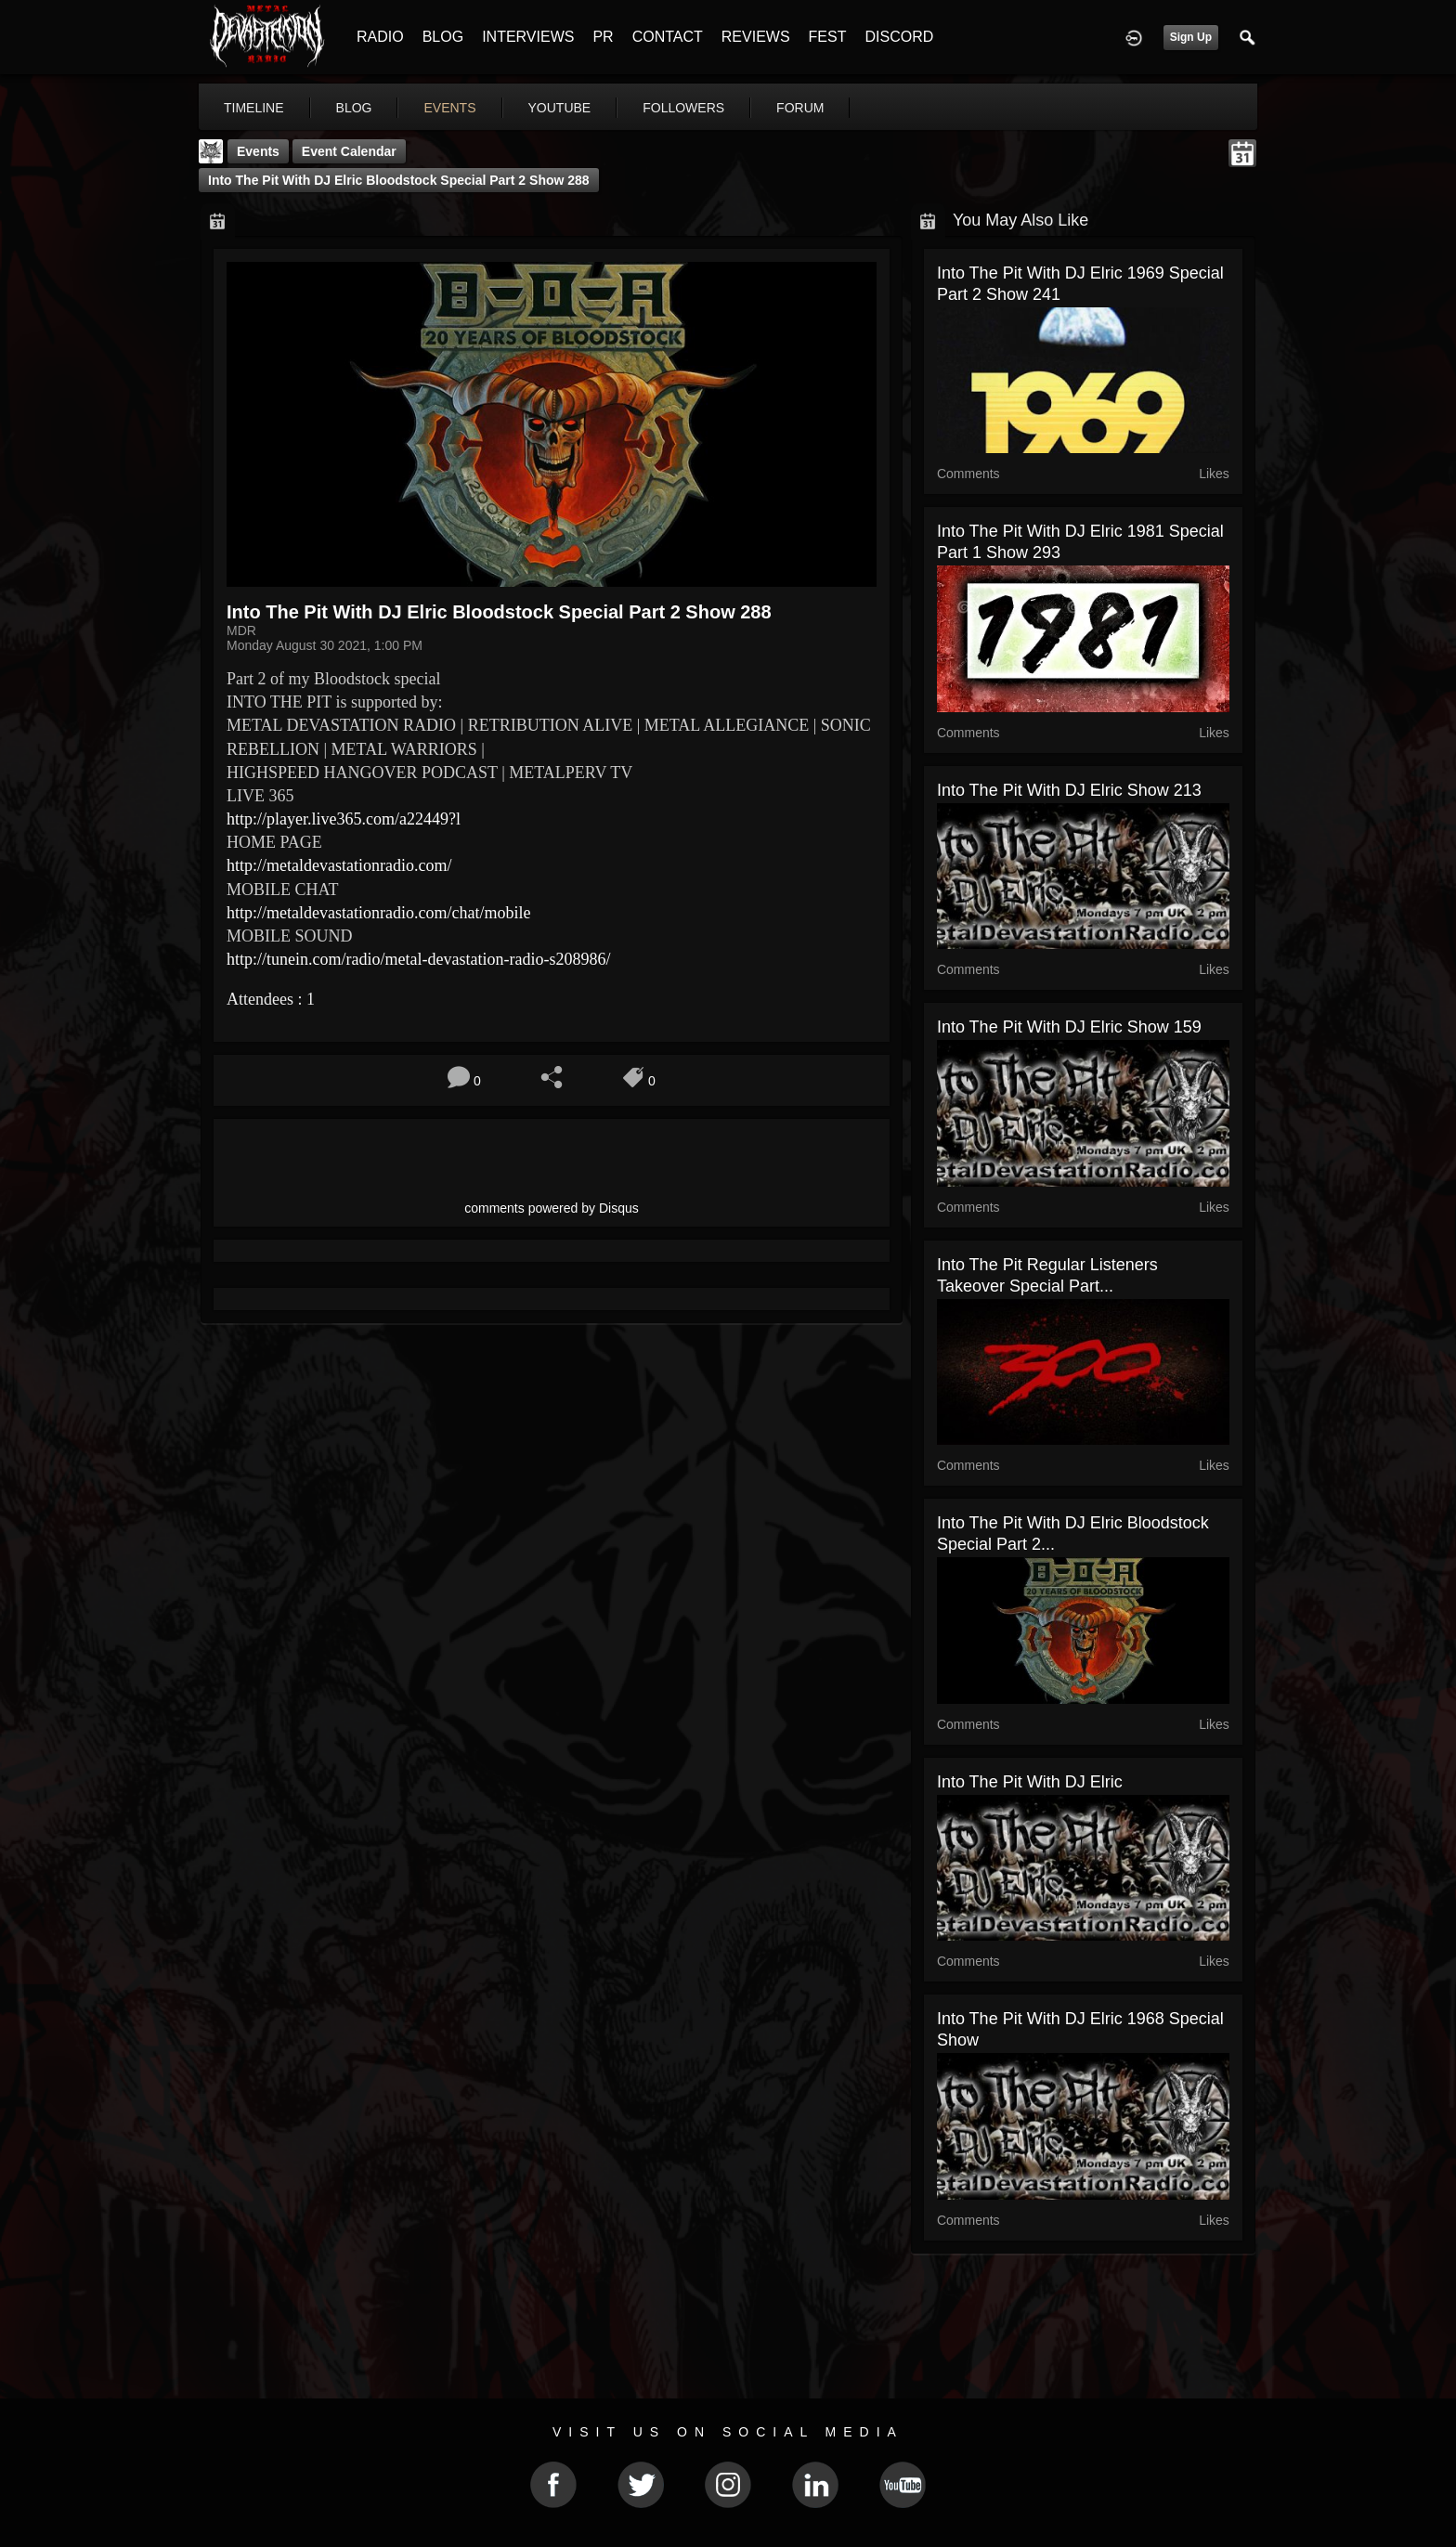 Image resolution: width=1456 pixels, height=2547 pixels. Describe the element at coordinates (551, 1208) in the screenshot. I see `comments powered by` at that location.